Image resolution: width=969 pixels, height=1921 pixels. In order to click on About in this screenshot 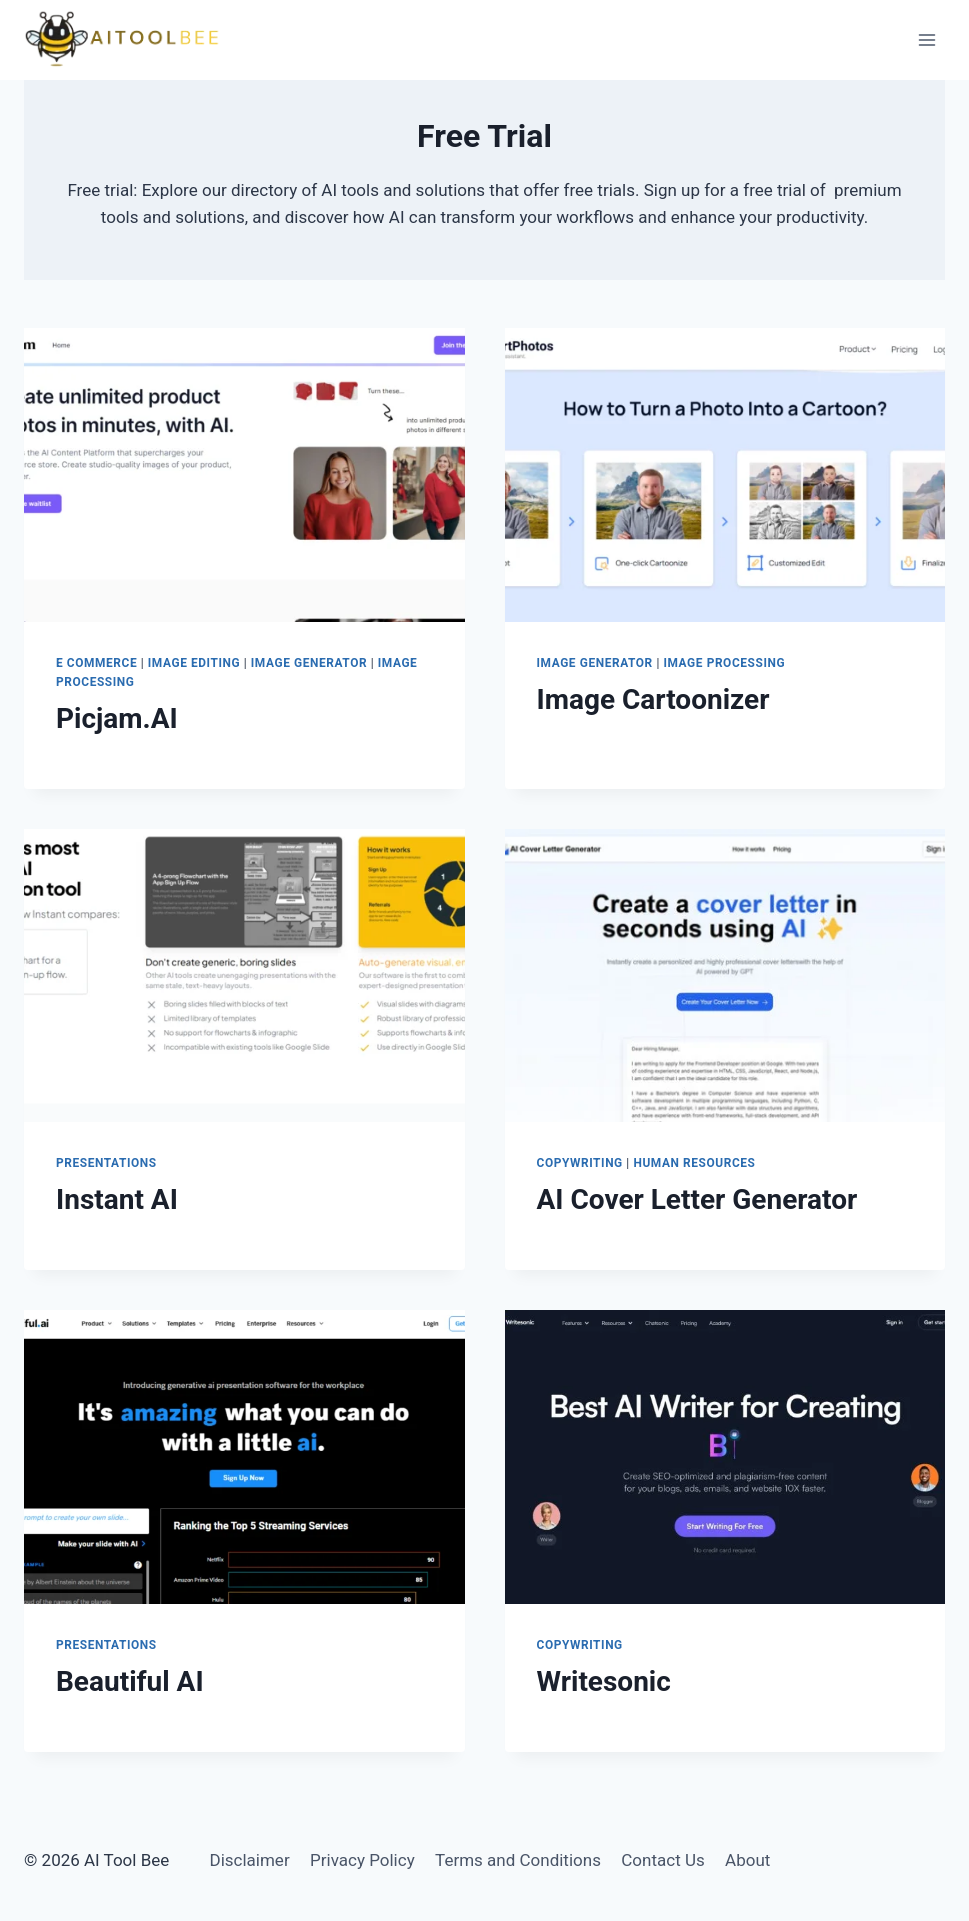, I will do `click(747, 1860)`.